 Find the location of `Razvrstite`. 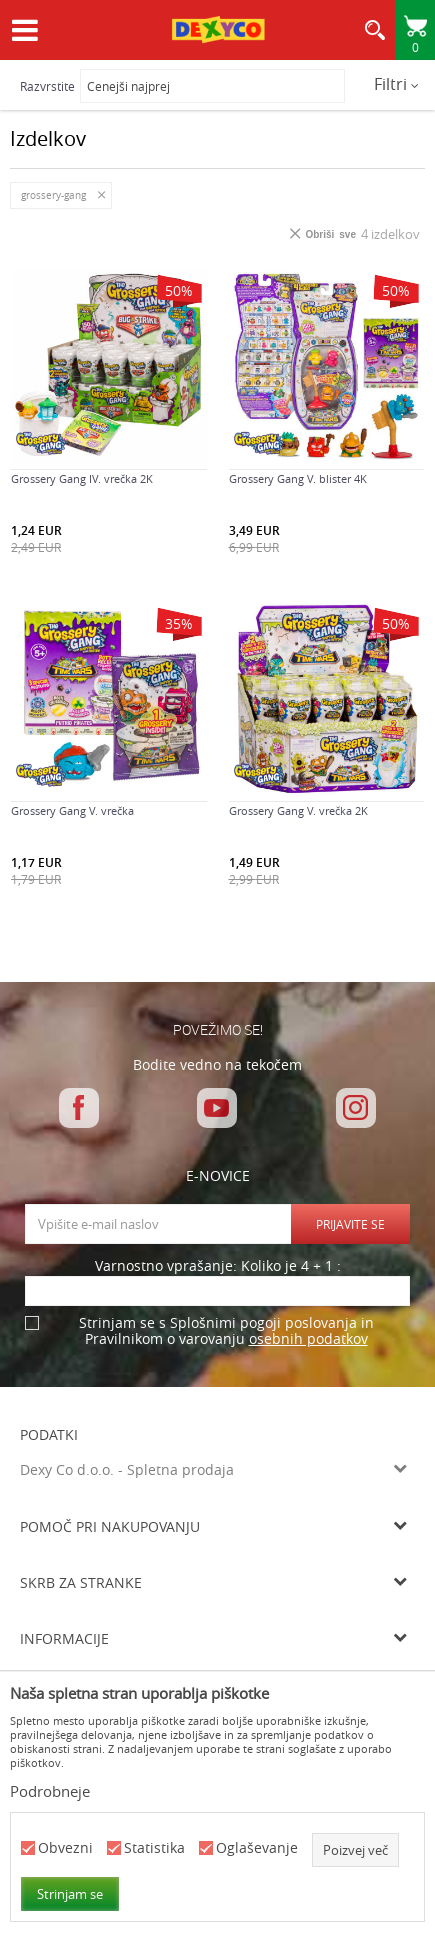

Razvrstite is located at coordinates (47, 86).